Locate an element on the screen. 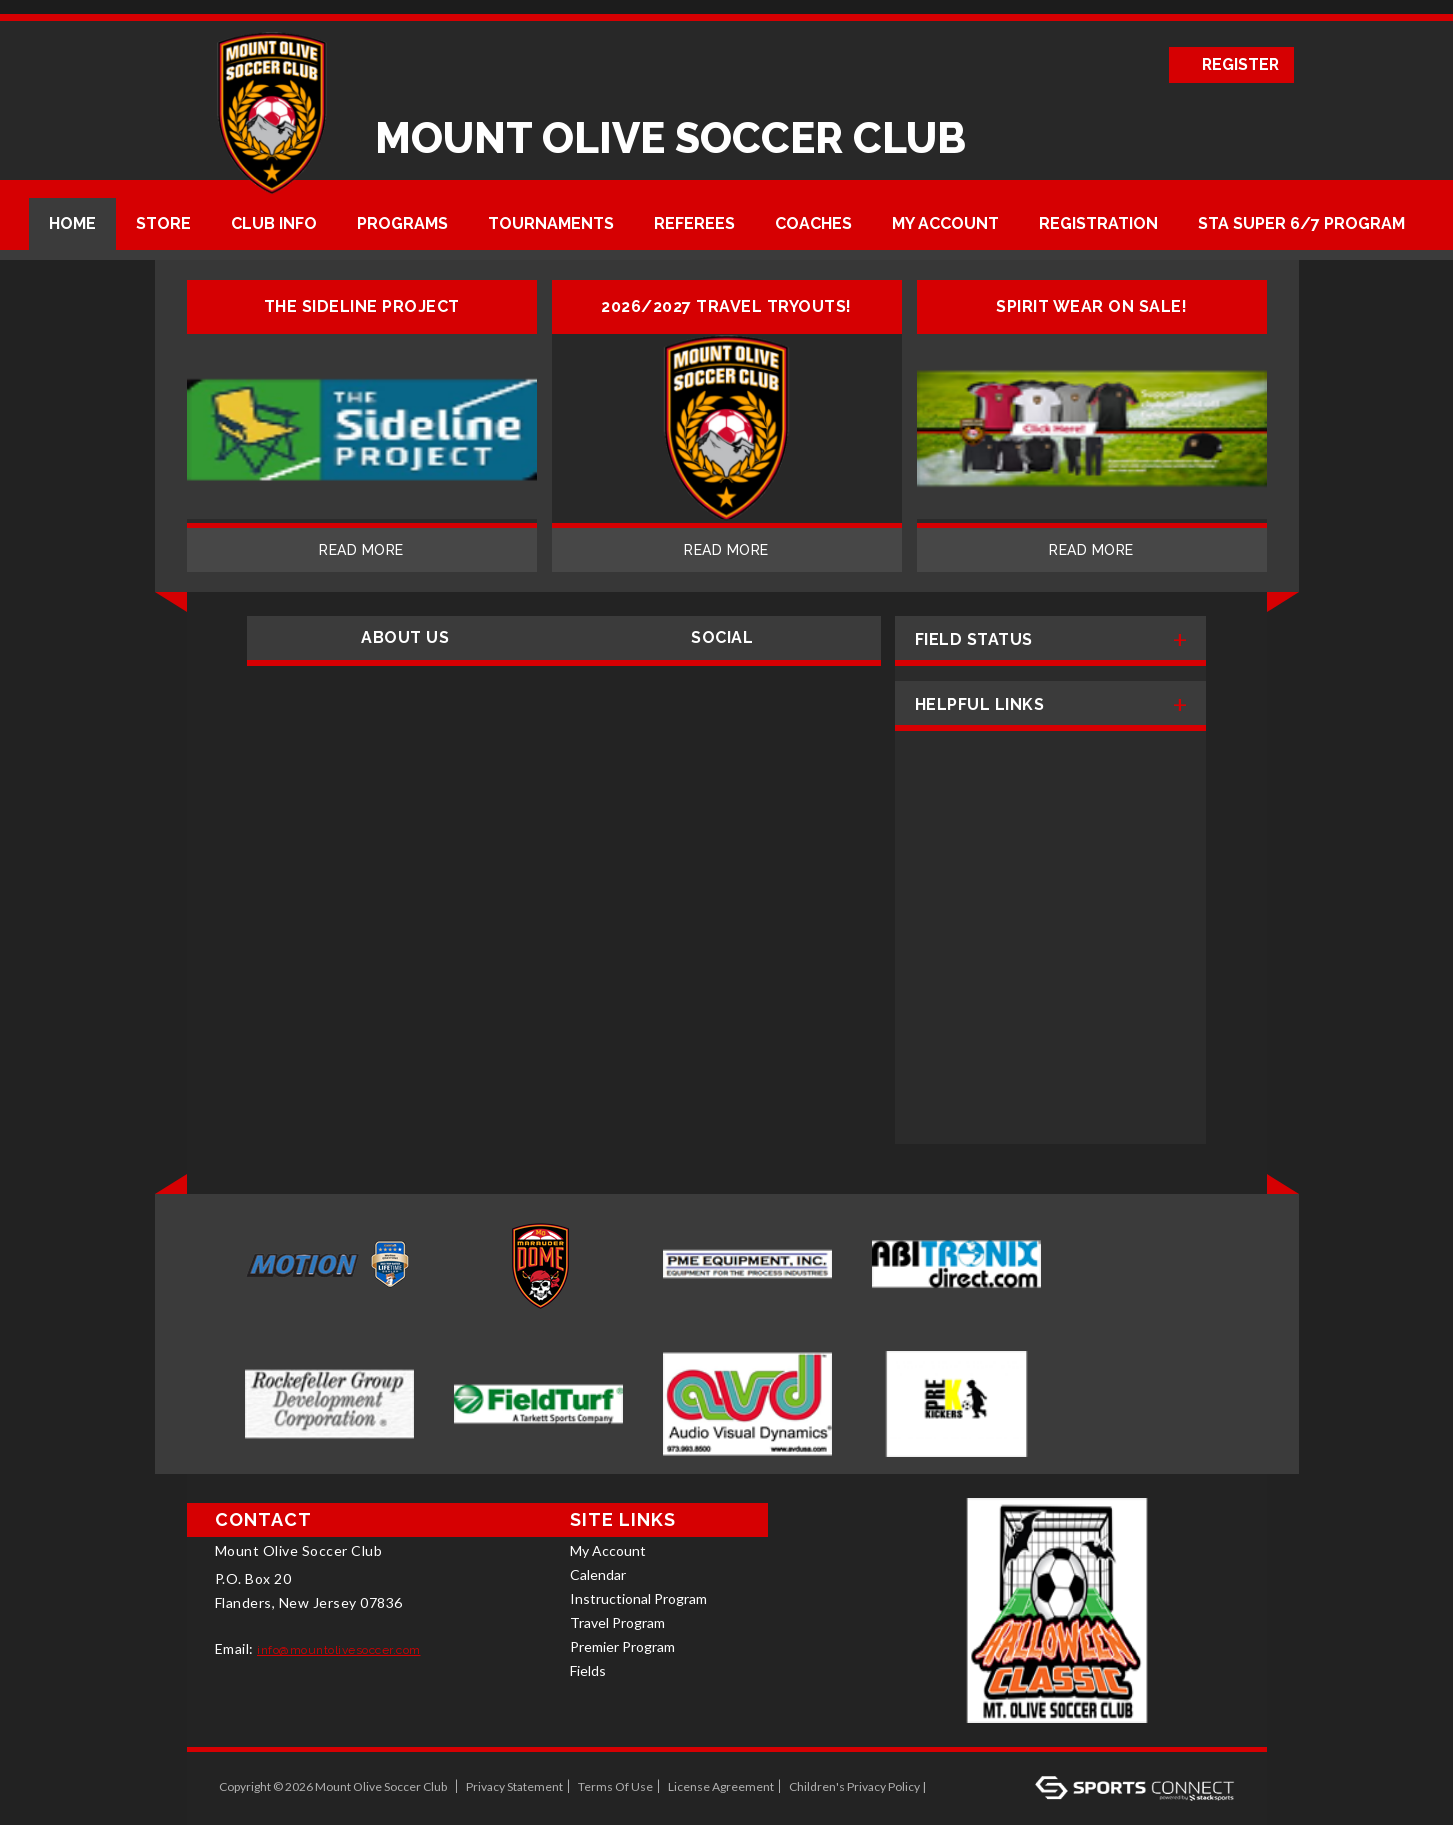  info@mountolivesoccer.com is located at coordinates (339, 1650).